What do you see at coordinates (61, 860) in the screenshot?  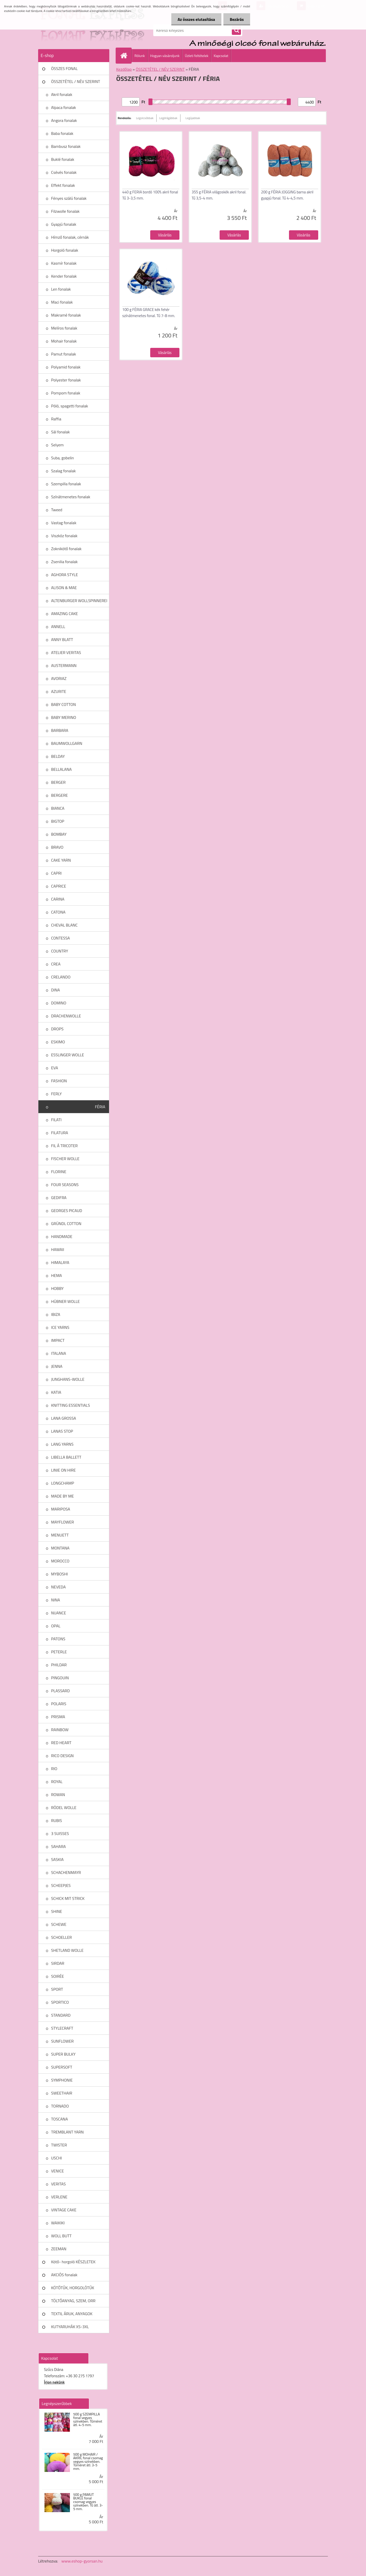 I see `CAKE YARN` at bounding box center [61, 860].